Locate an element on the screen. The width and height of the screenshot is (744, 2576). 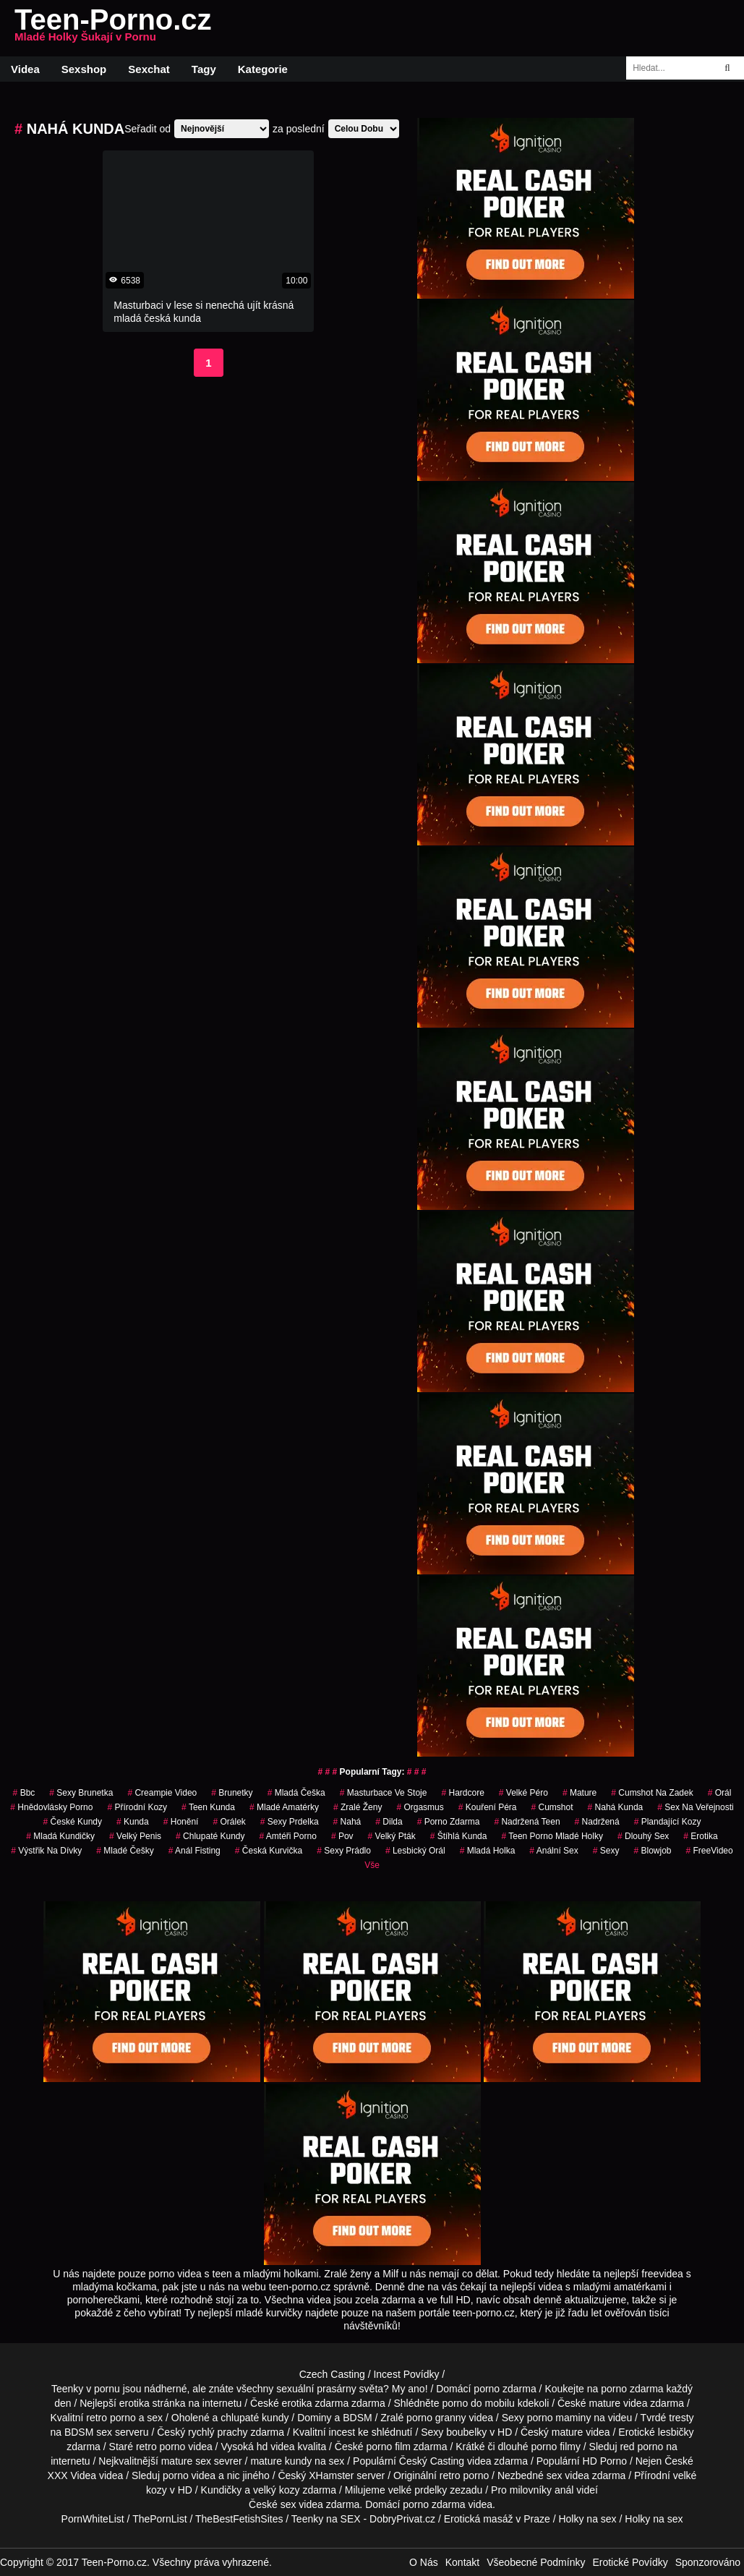
nahá is located at coordinates (347, 1822).